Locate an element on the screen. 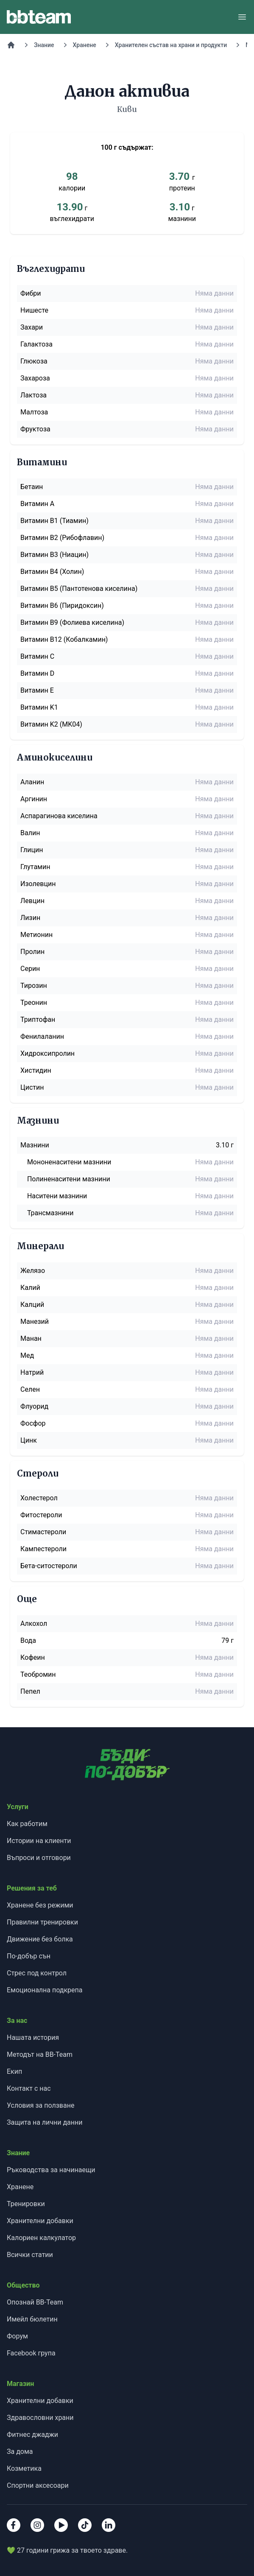  Цистин is located at coordinates (32, 1087).